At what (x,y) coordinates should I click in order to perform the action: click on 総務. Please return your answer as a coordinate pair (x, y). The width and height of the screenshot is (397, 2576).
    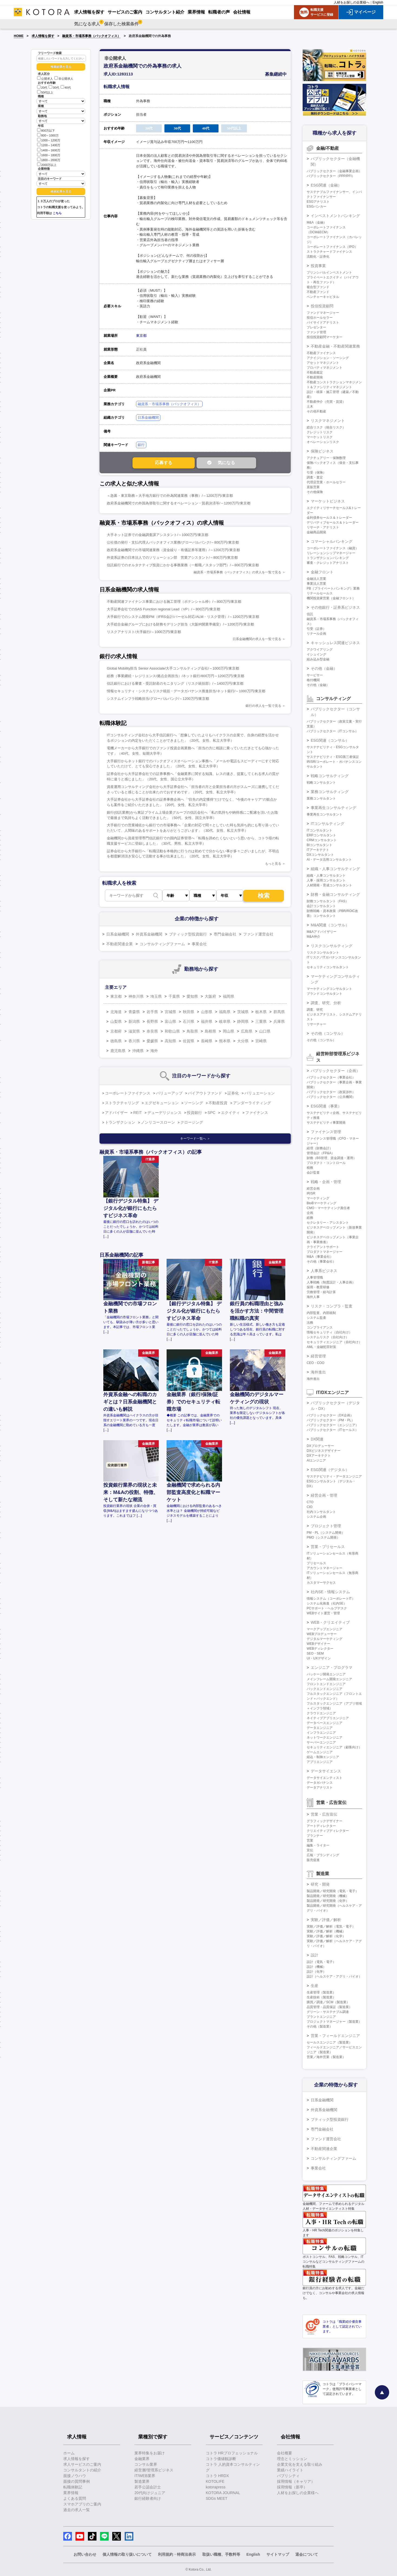
    Looking at the image, I should click on (310, 1218).